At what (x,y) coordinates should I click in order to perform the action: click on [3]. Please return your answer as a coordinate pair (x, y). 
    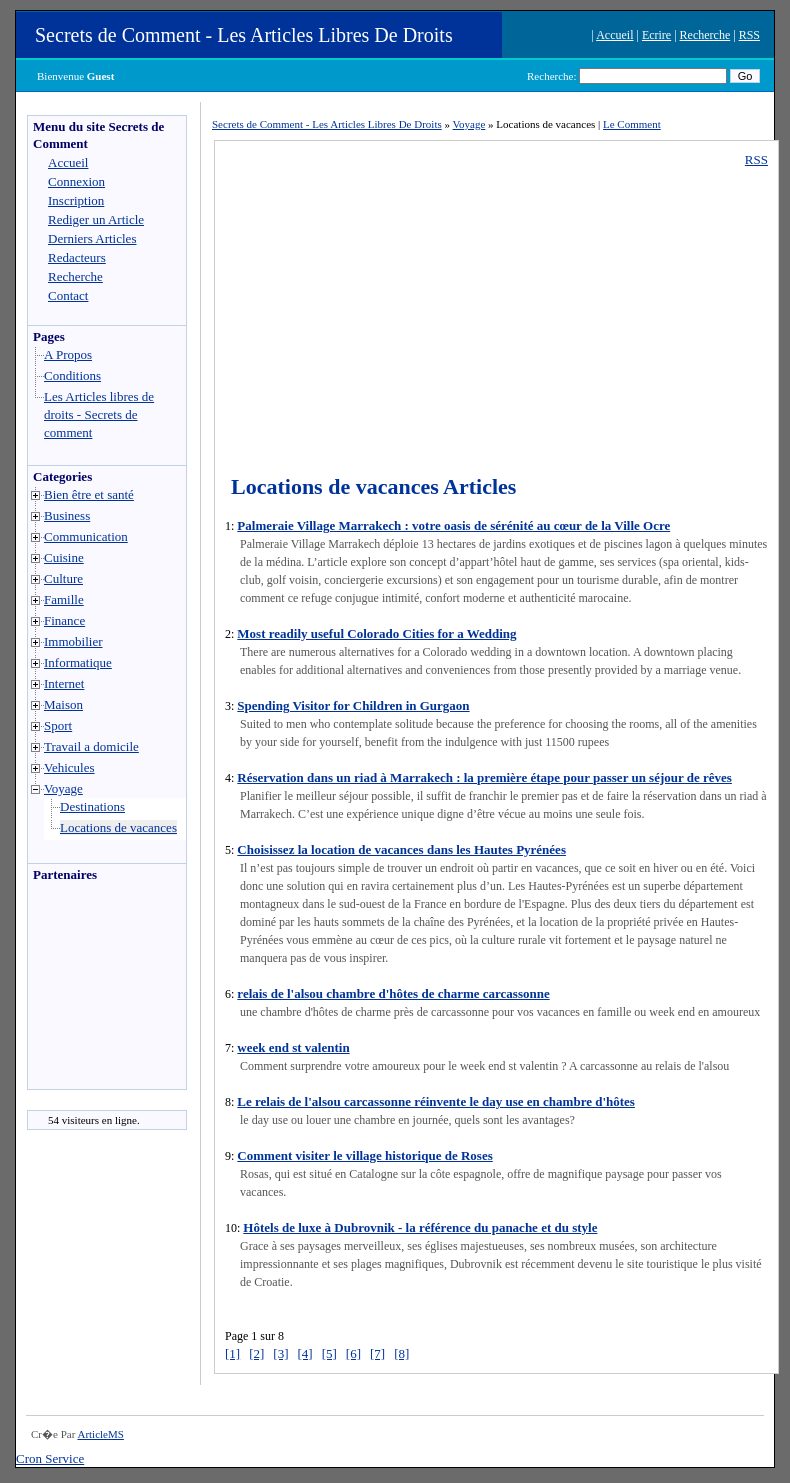
    Looking at the image, I should click on (280, 1353).